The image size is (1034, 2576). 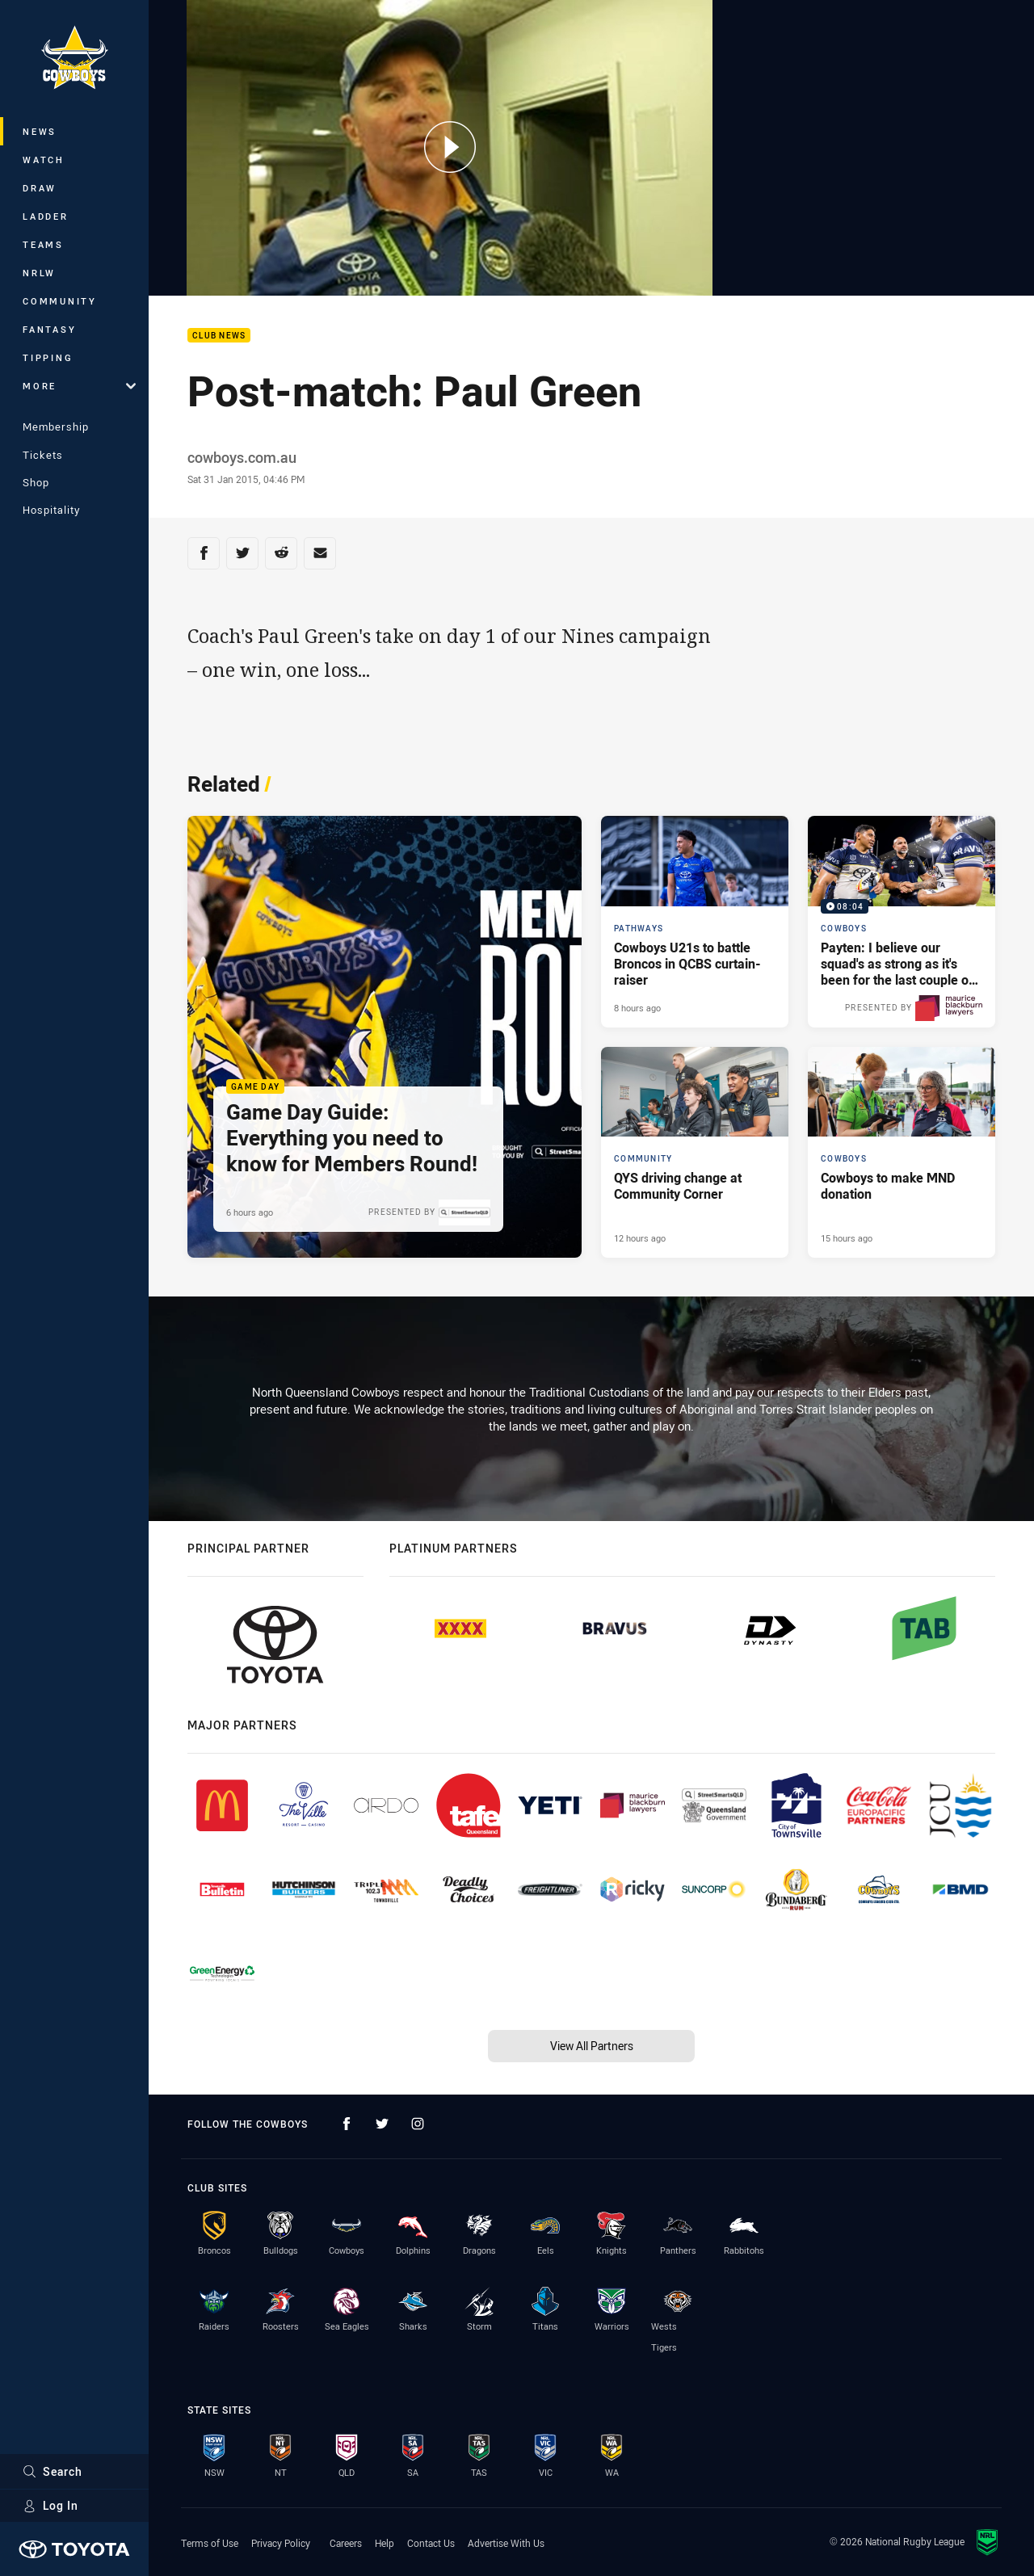 I want to click on View All Partners, so click(x=591, y=2045).